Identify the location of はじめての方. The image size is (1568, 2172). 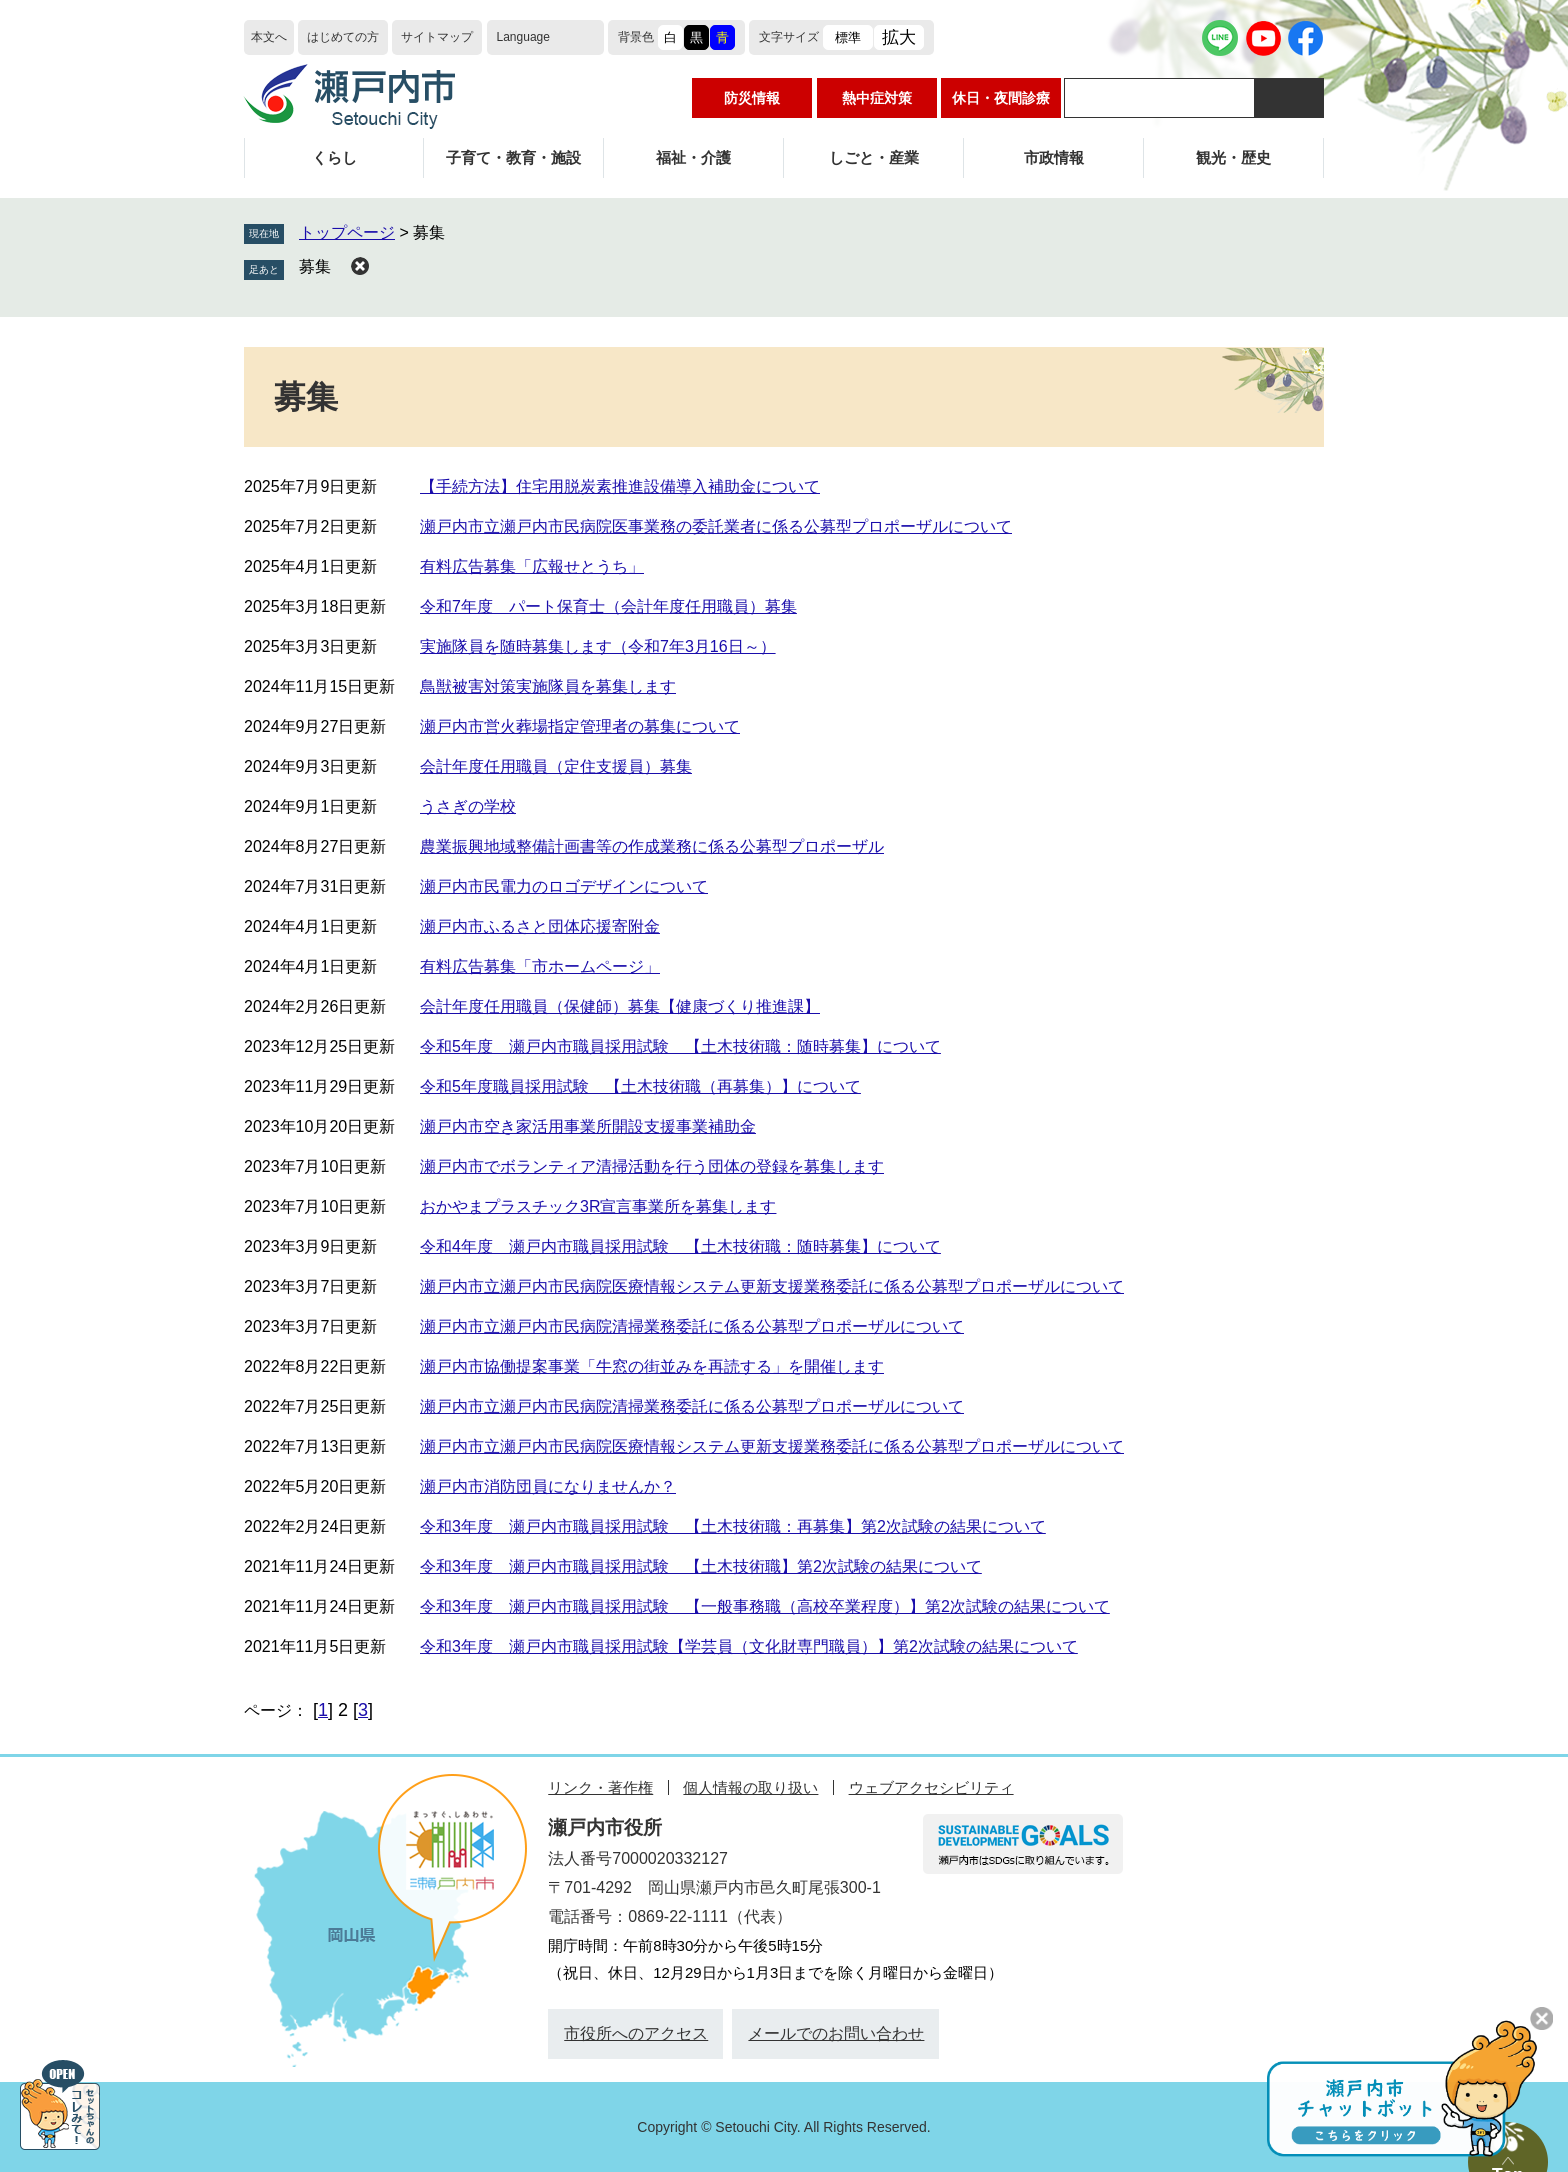
(343, 37).